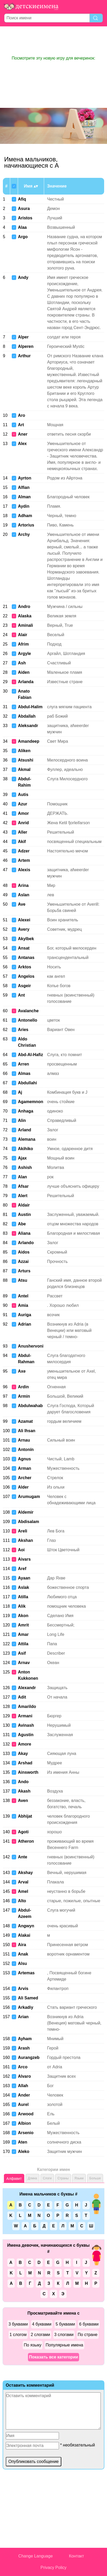 The image size is (107, 2576). What do you see at coordinates (88, 2324) in the screenshot?
I see `6 буквами` at bounding box center [88, 2324].